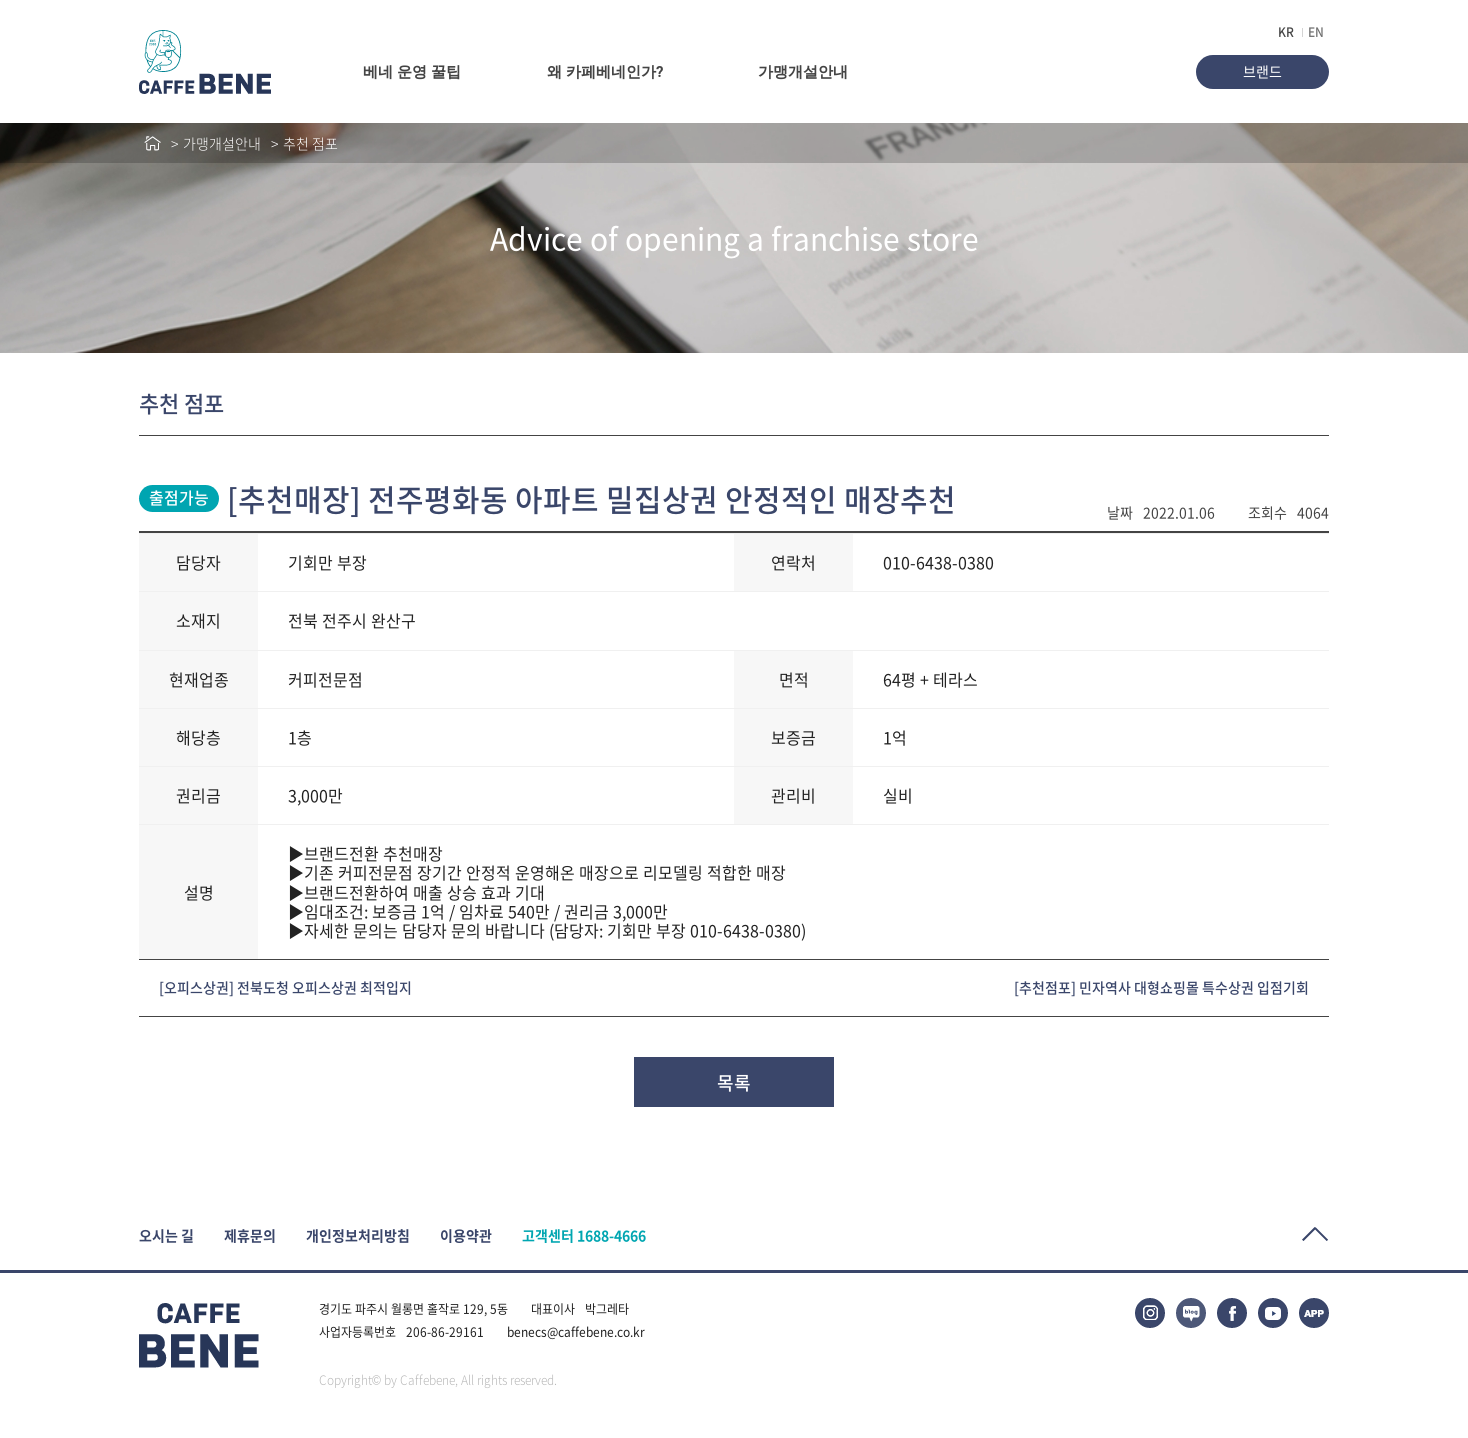  Describe the element at coordinates (1286, 32) in the screenshot. I see `KR` at that location.